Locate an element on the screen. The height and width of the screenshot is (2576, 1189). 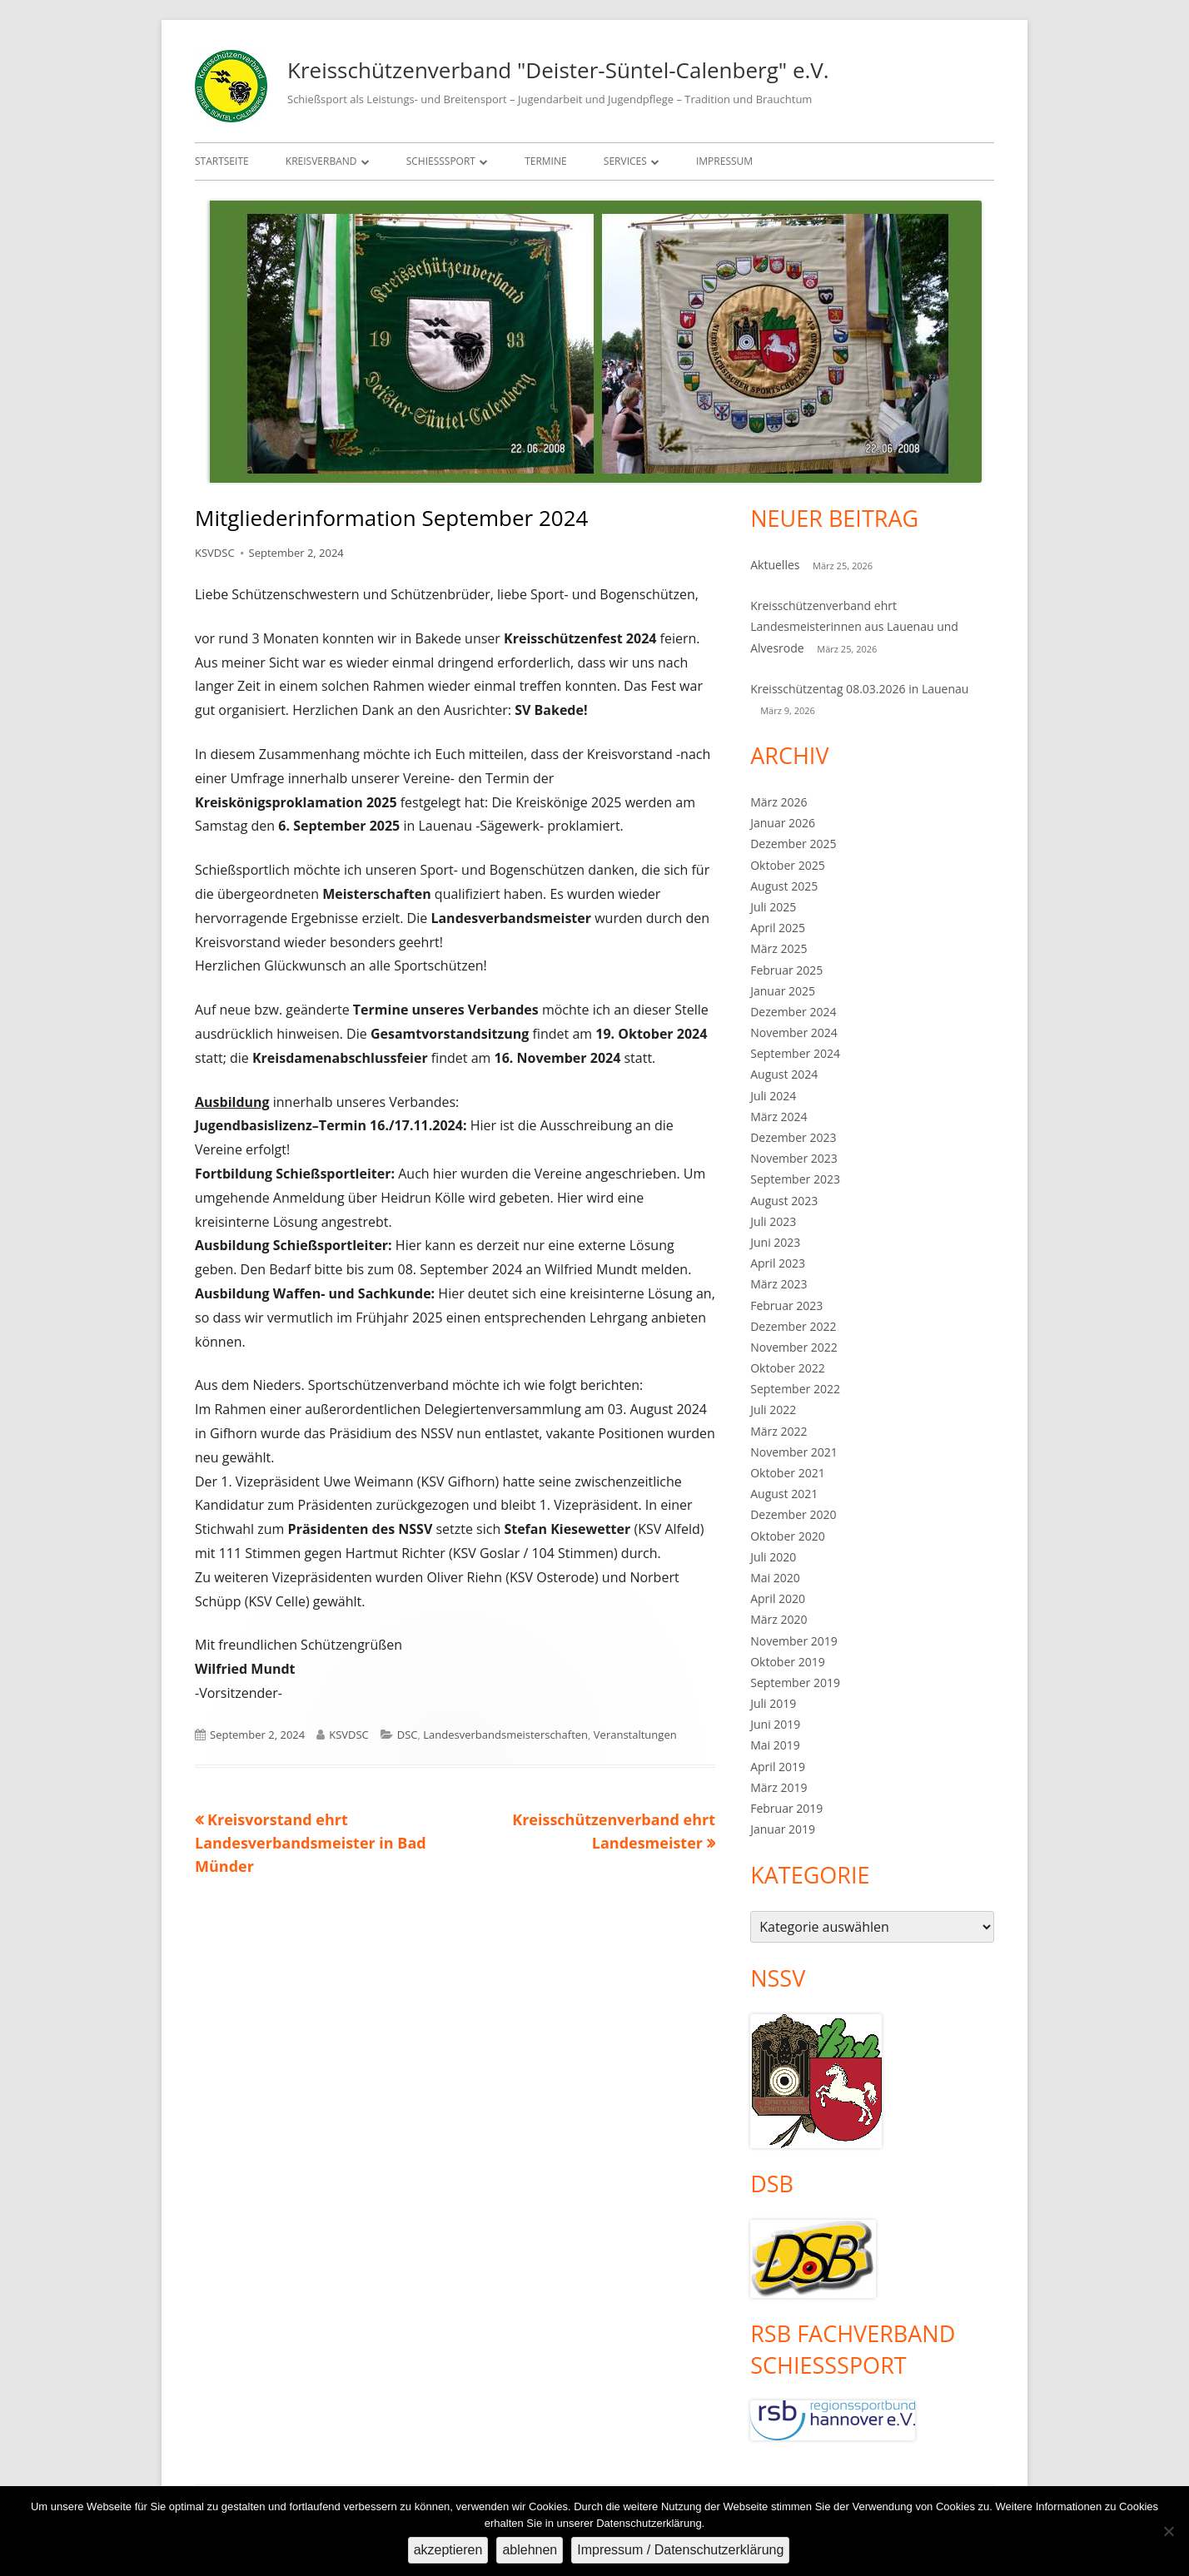
März 2020 is located at coordinates (778, 1619).